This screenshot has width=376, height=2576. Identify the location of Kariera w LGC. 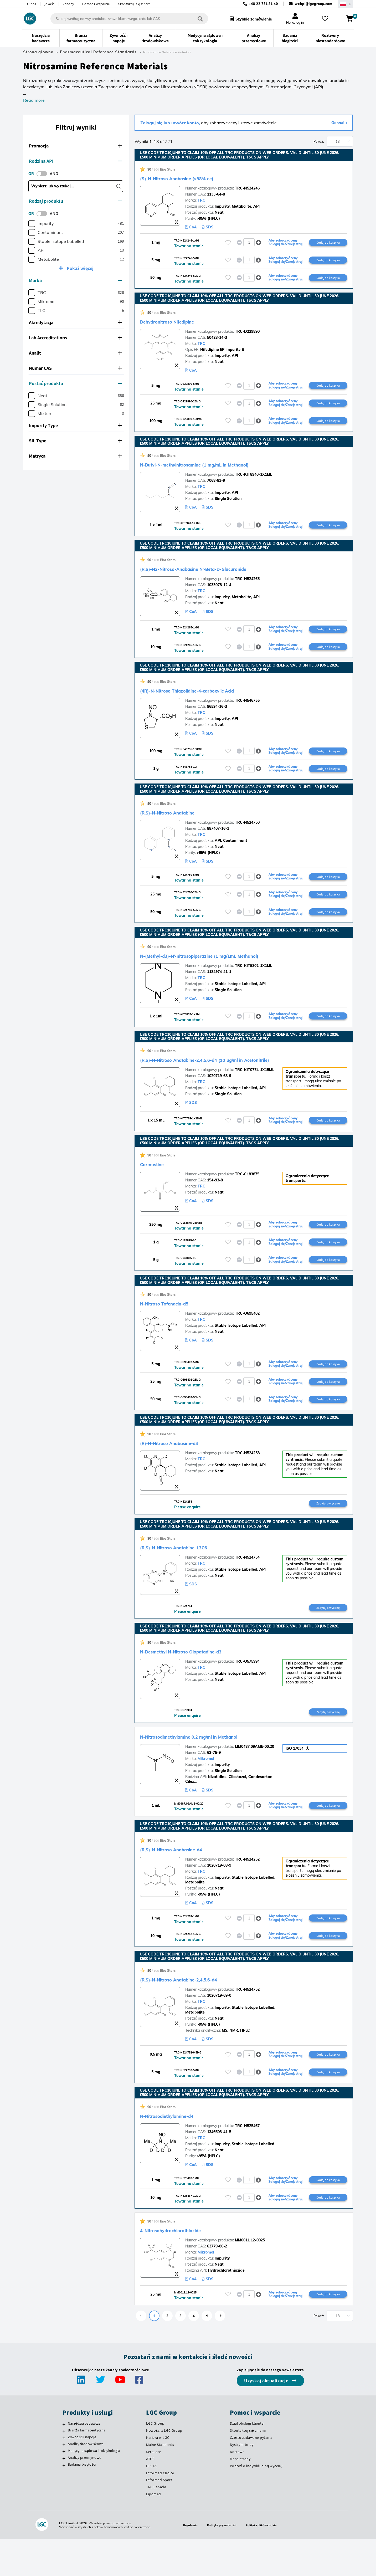
(157, 2474).